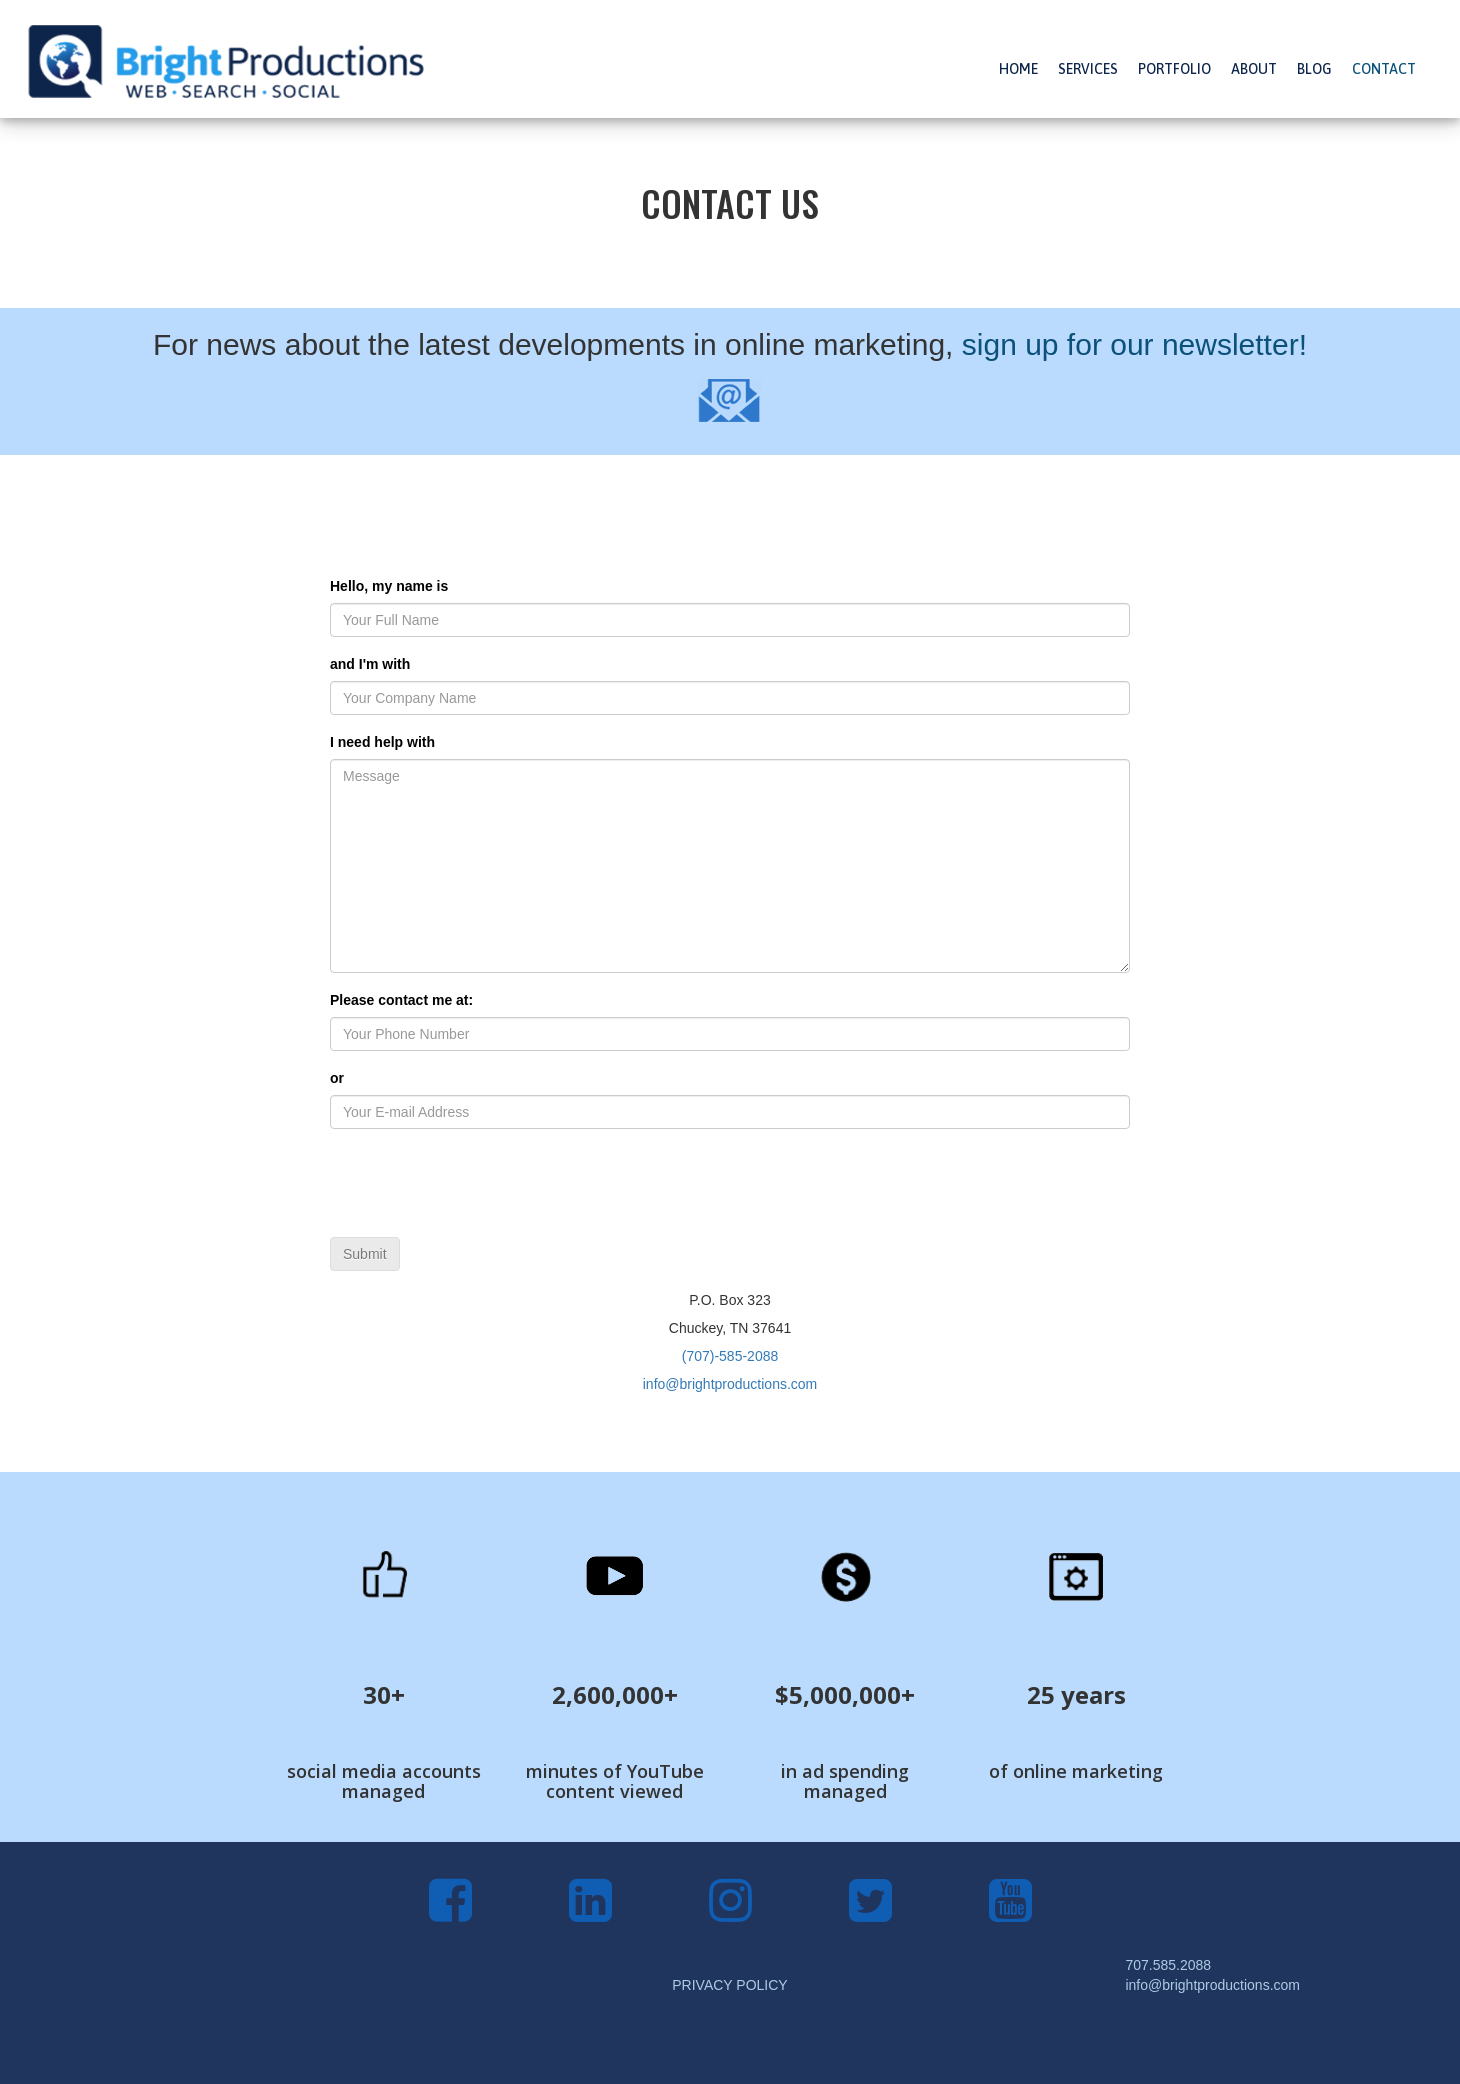  I want to click on or, so click(337, 1078).